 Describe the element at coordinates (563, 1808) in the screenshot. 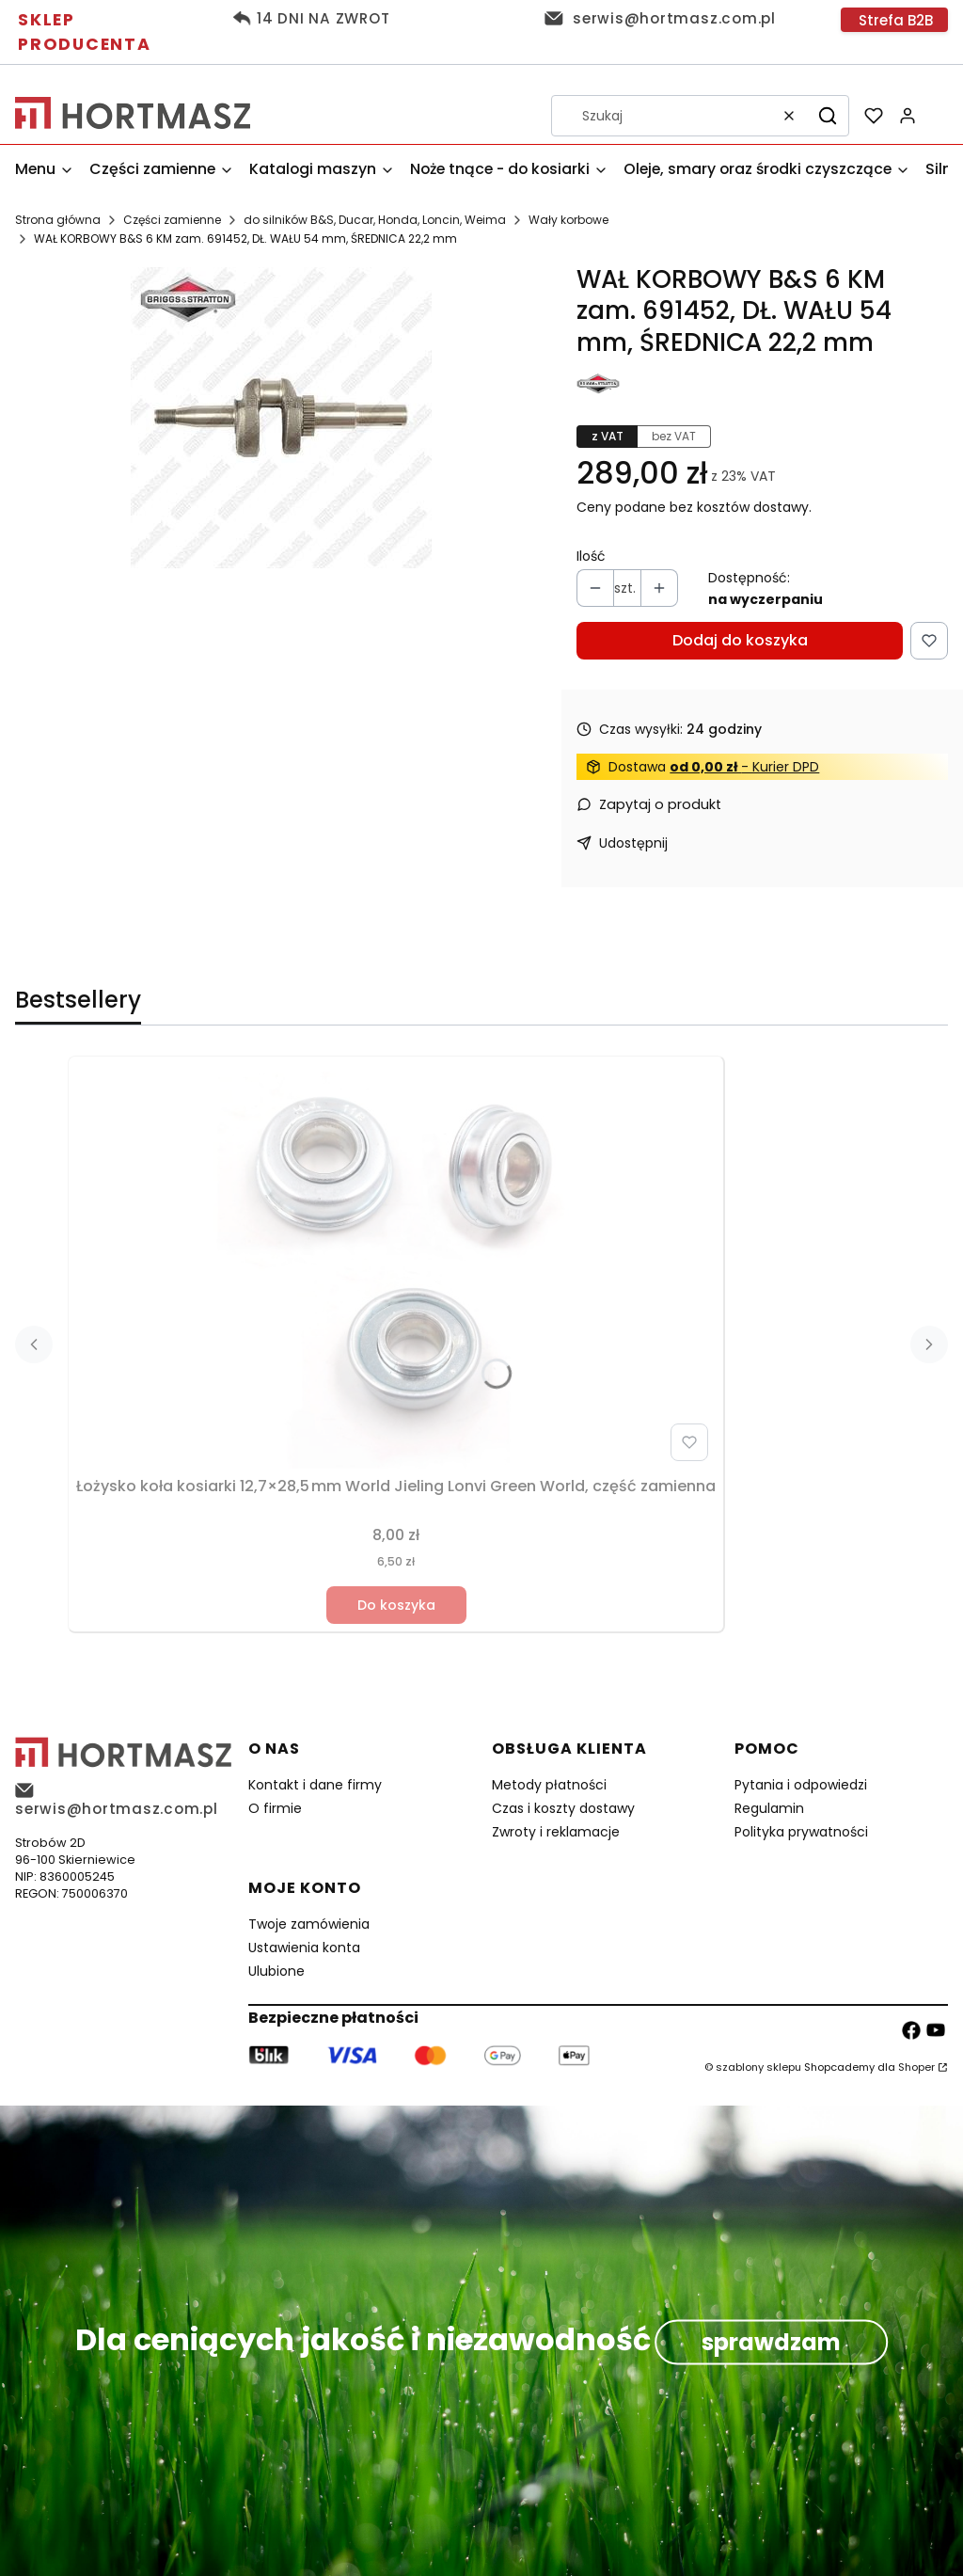

I see `Czas i koszty dostawy` at that location.